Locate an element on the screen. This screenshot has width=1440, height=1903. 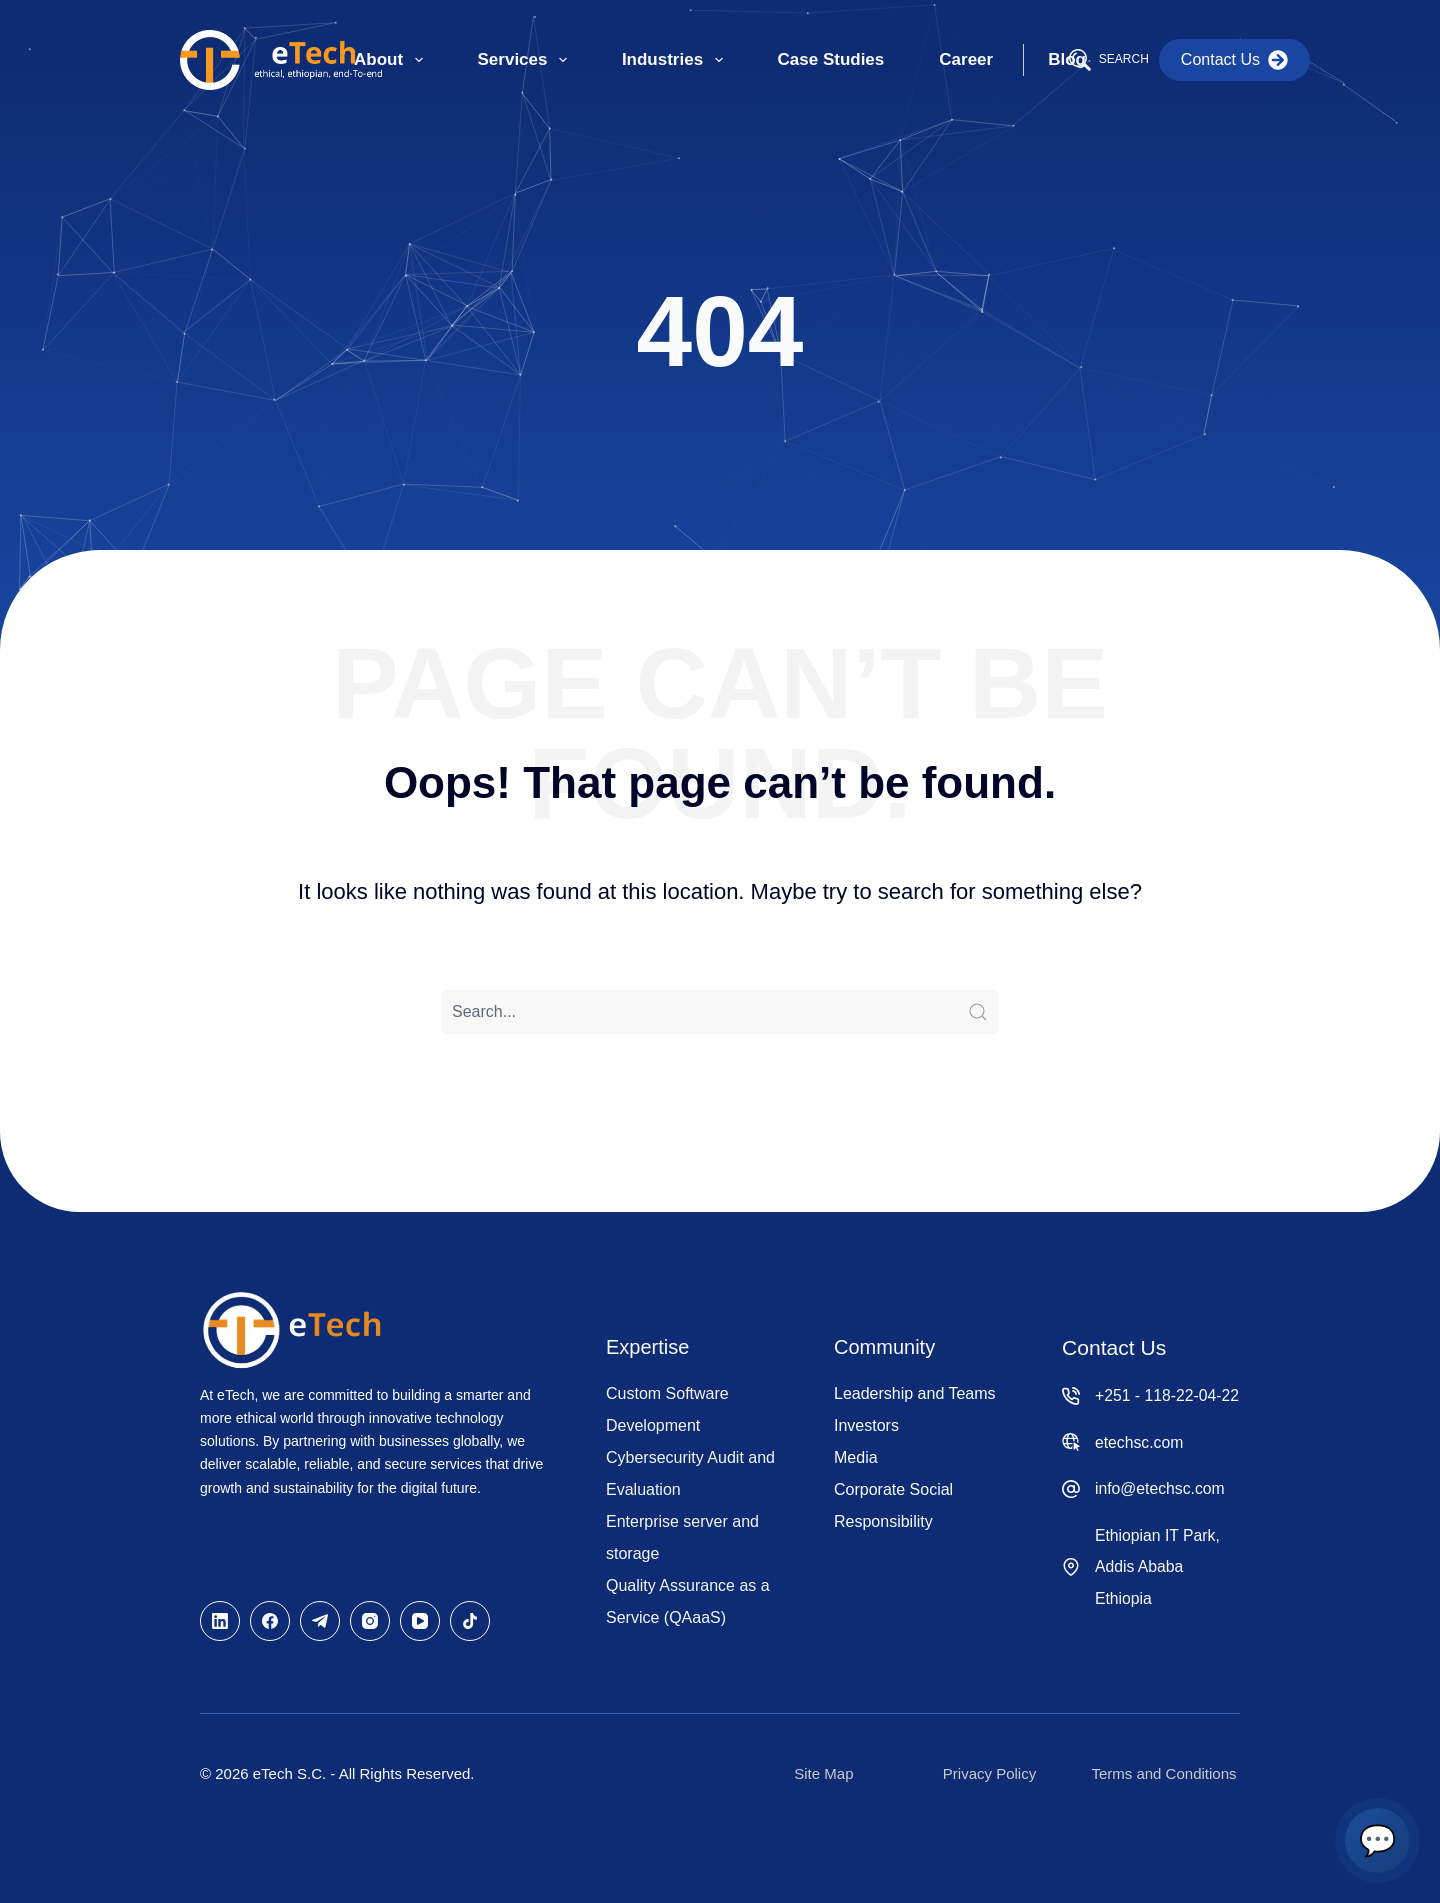
etechsc.com is located at coordinates (1139, 1442).